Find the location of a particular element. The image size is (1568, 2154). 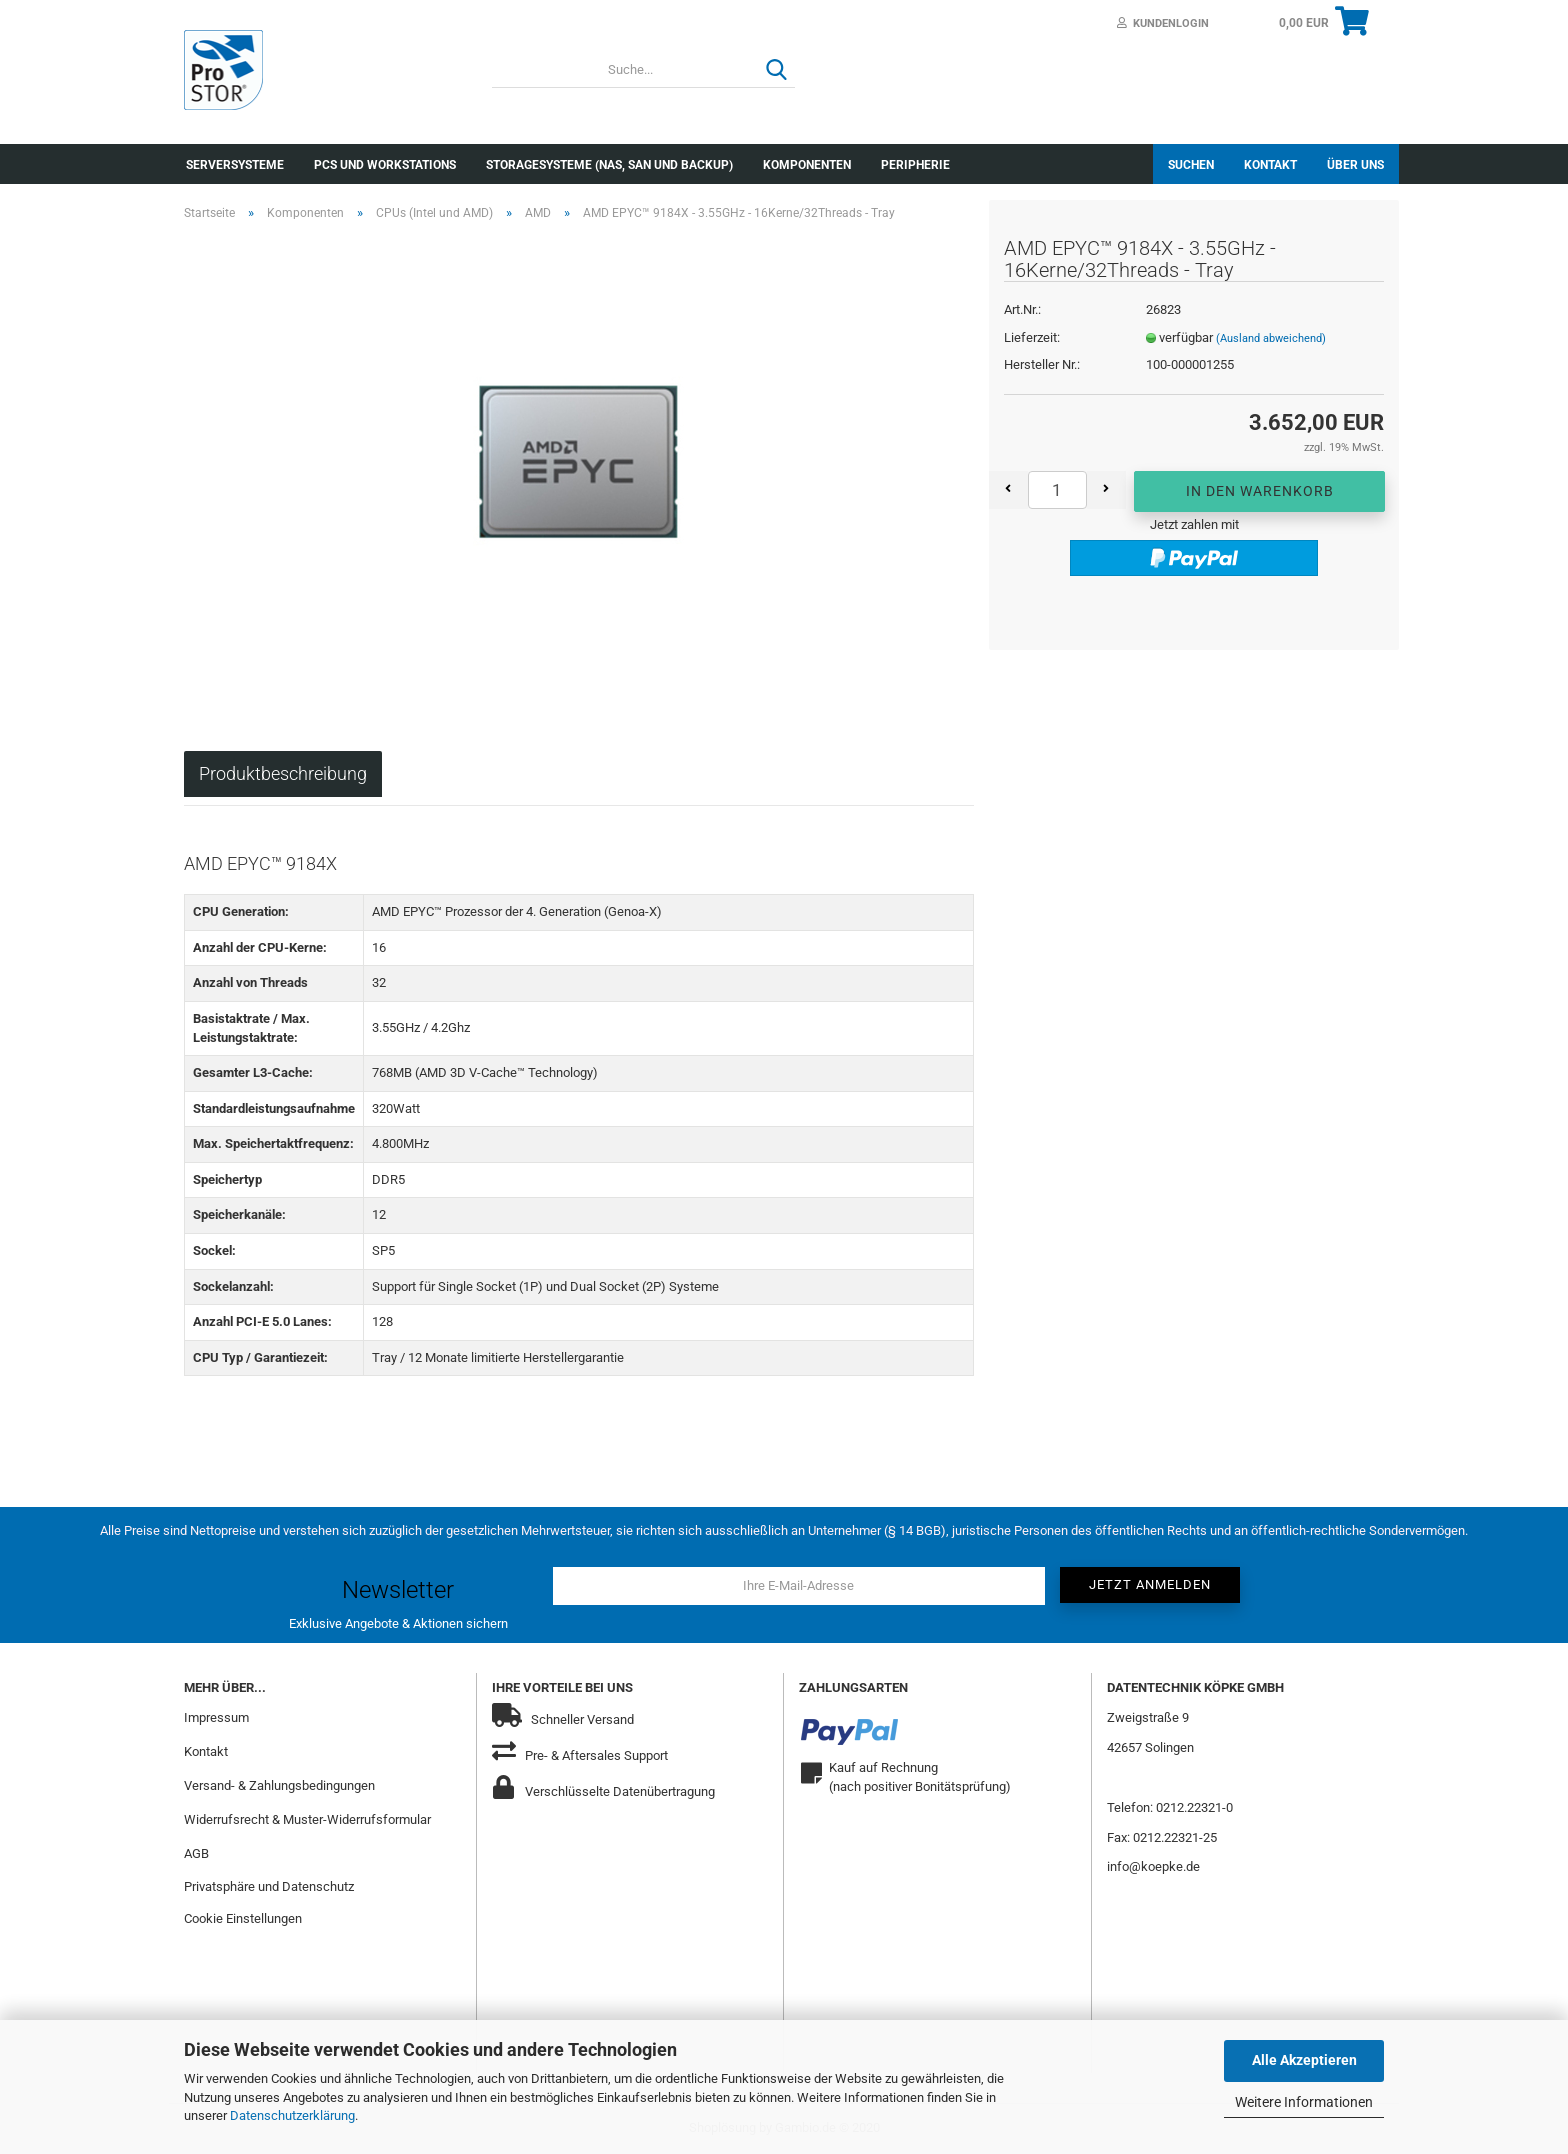

Serversysteme is located at coordinates (235, 165).